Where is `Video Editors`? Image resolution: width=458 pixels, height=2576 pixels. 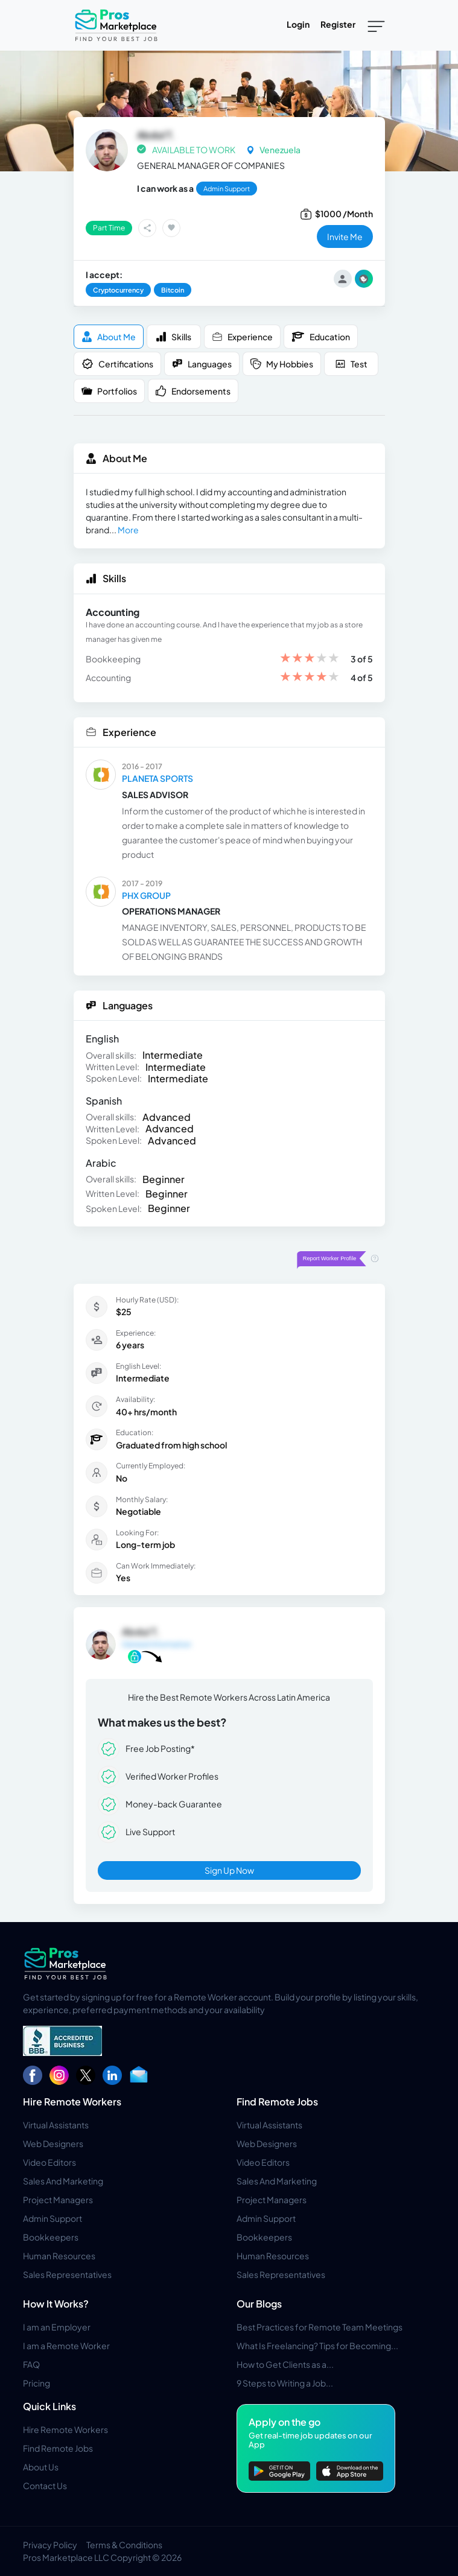 Video Editors is located at coordinates (49, 2162).